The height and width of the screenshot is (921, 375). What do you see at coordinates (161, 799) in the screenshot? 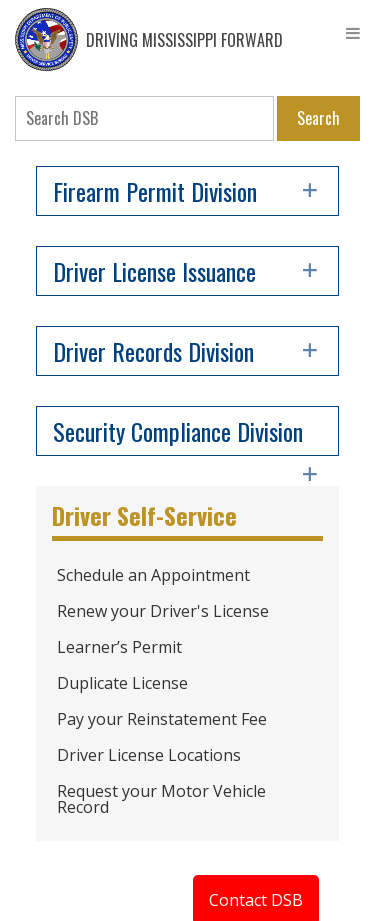
I see `Request your Motor Vehicle Record` at bounding box center [161, 799].